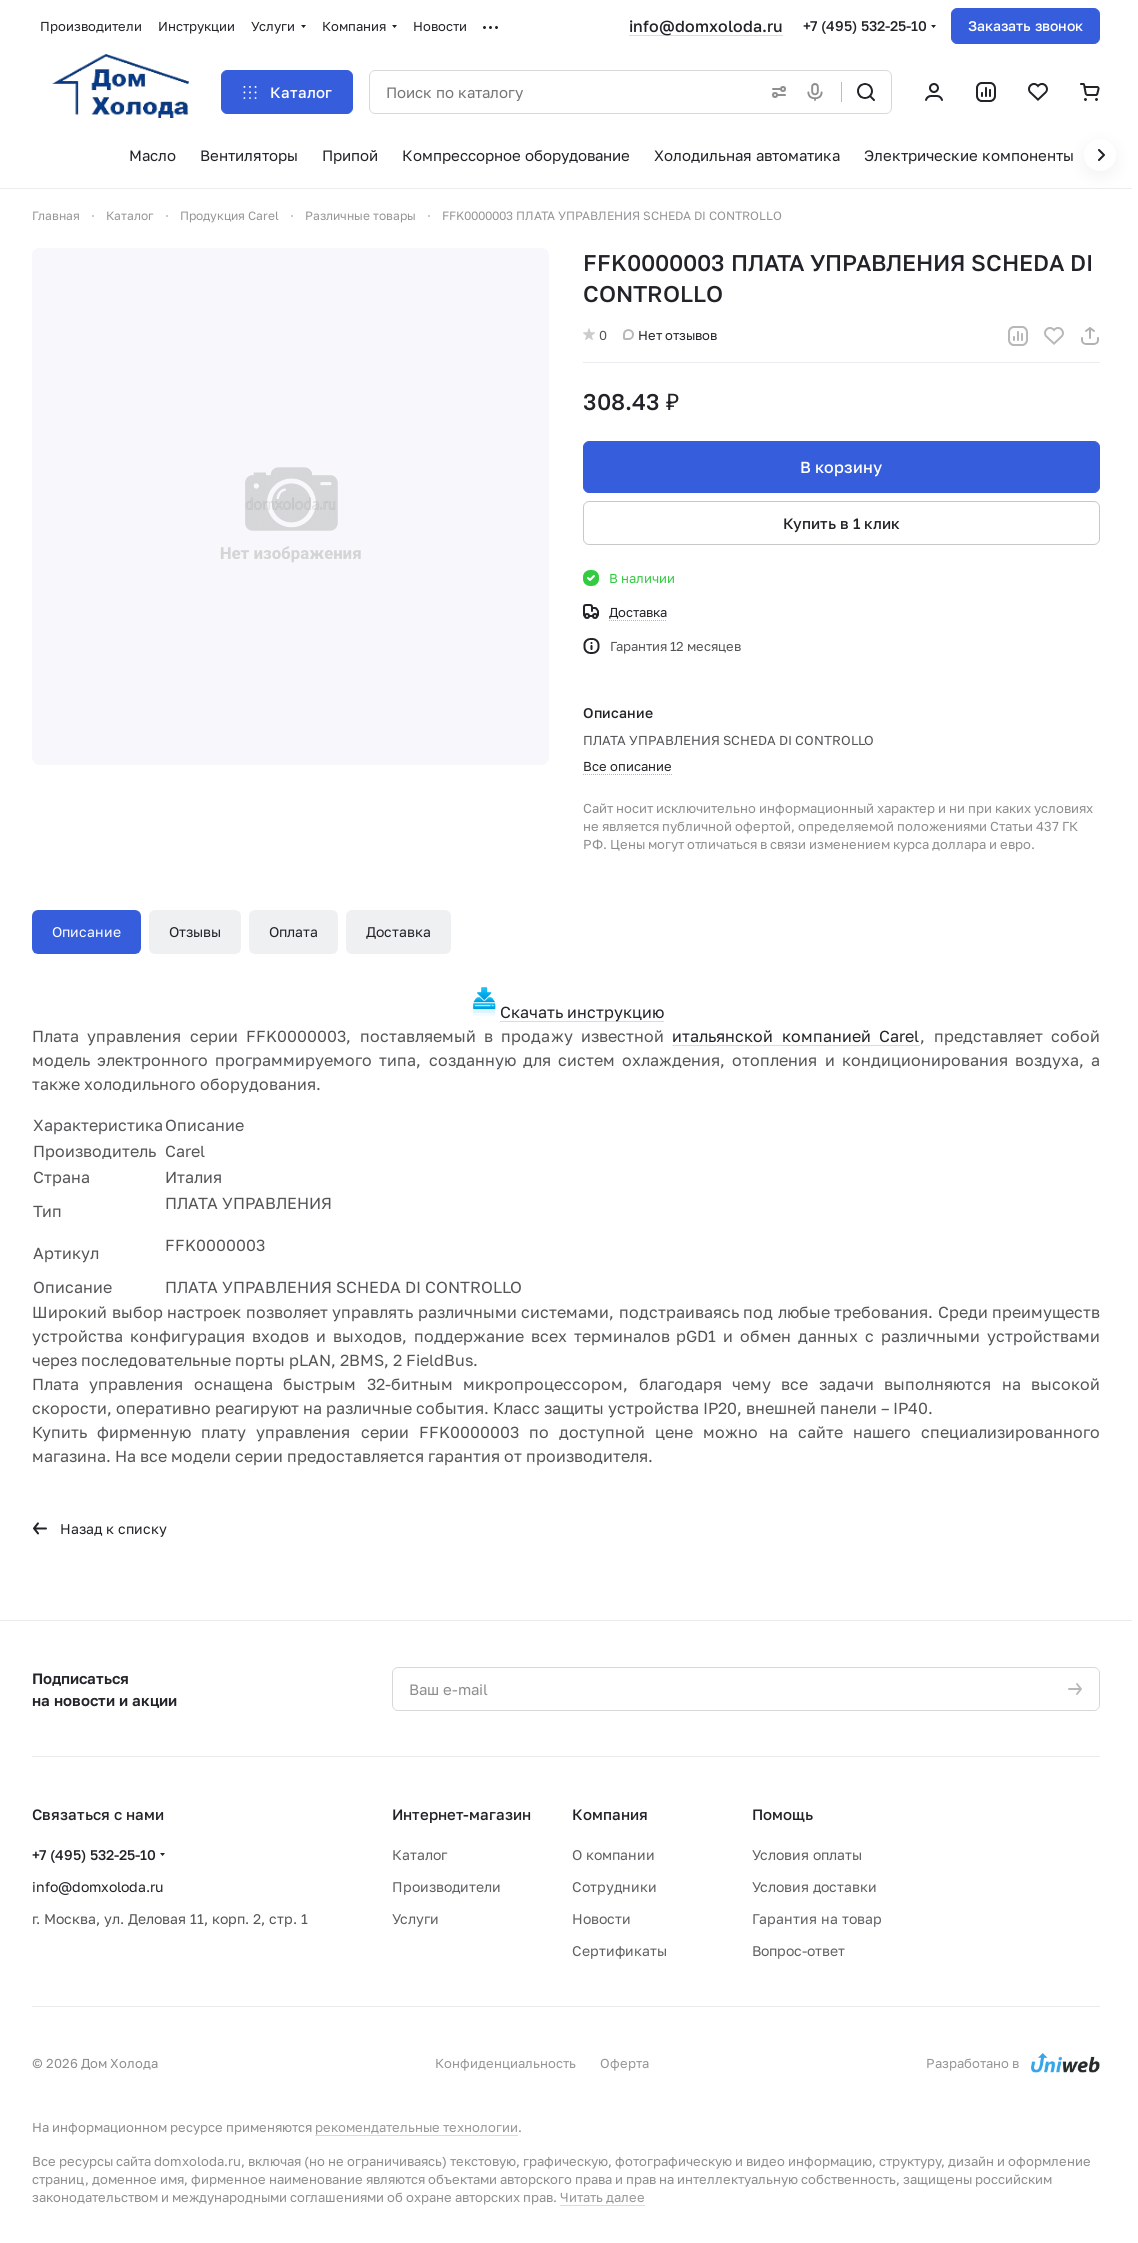  I want to click on Оферта, so click(624, 2063).